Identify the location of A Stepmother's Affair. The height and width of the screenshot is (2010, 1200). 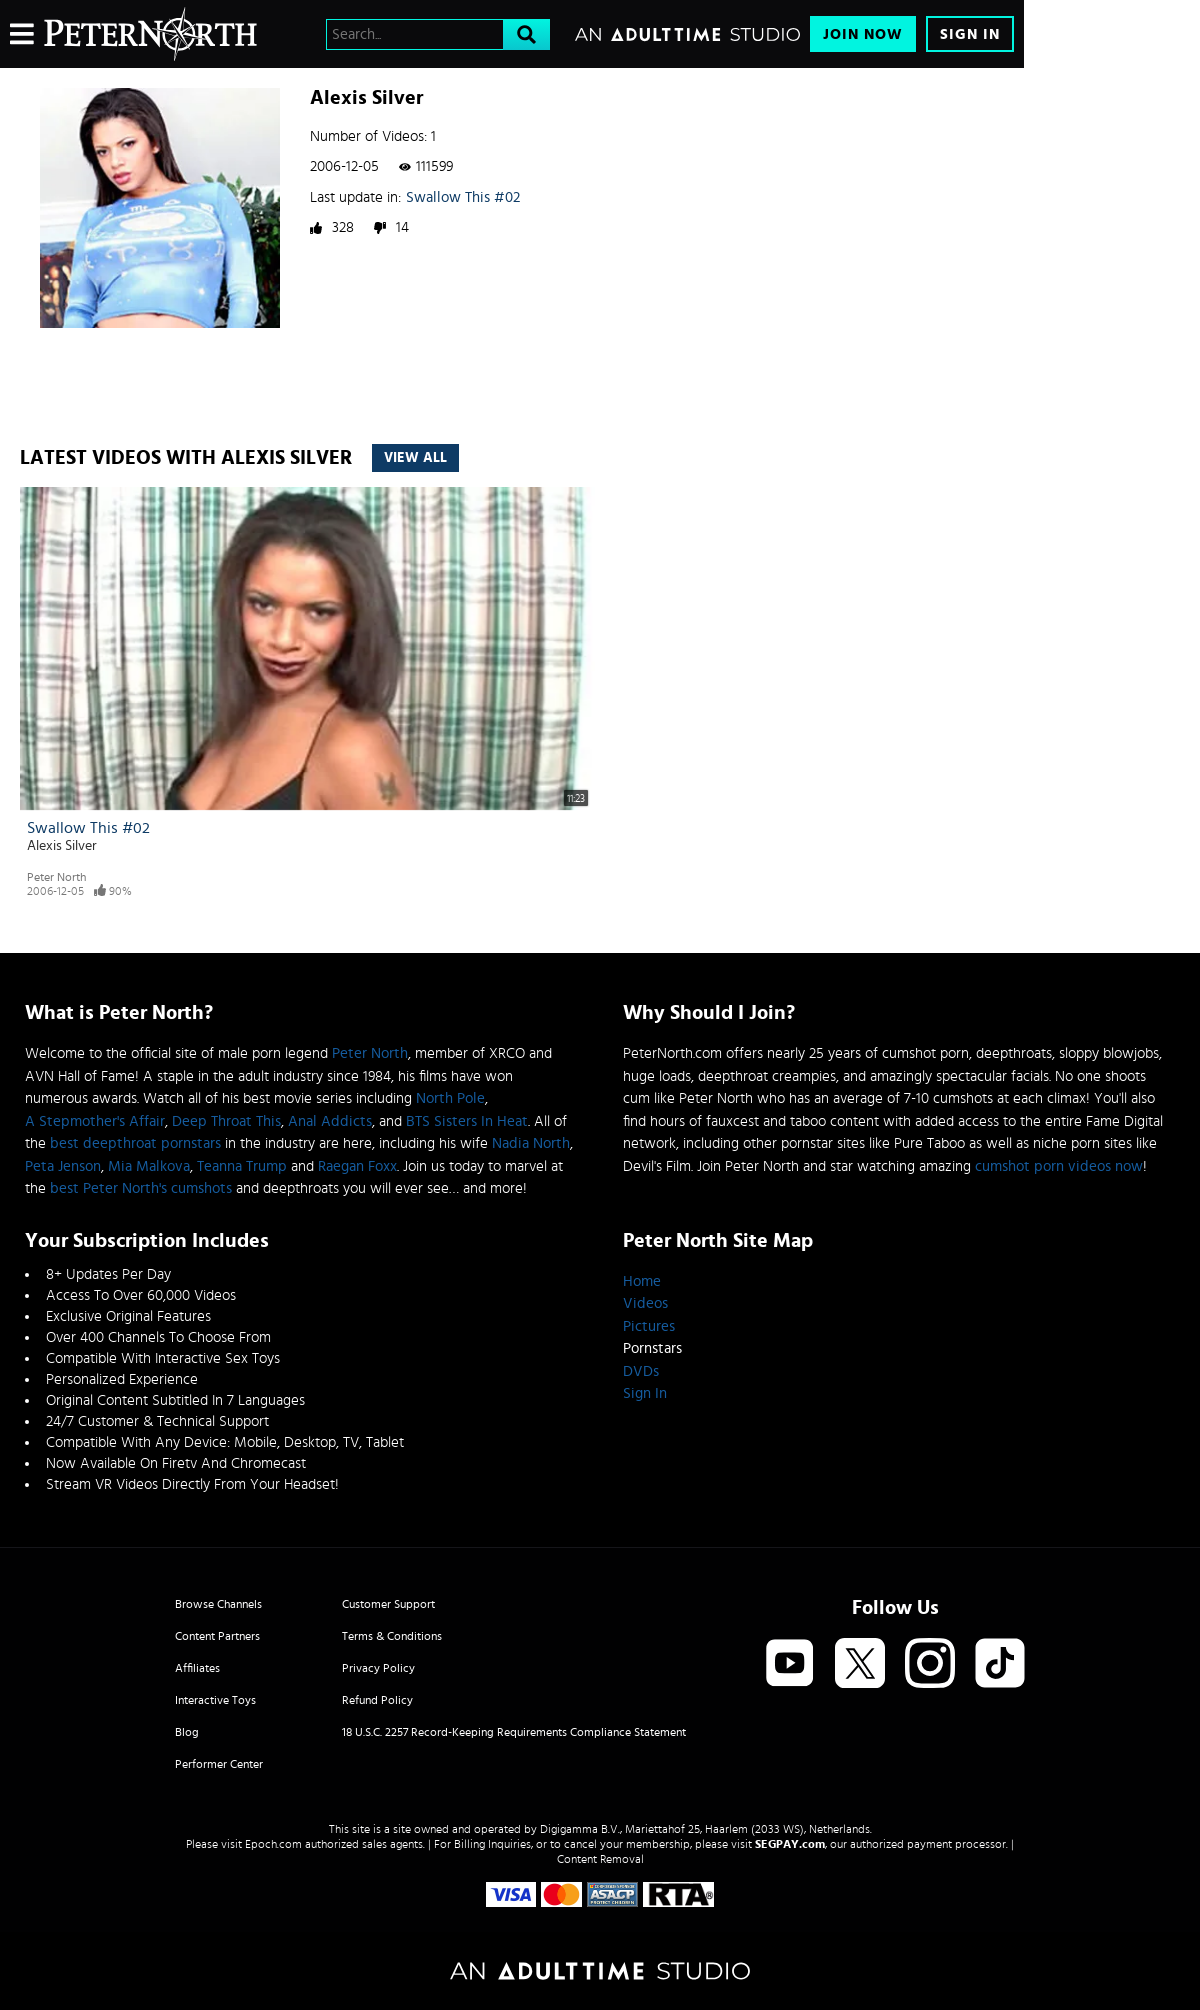
(95, 1121).